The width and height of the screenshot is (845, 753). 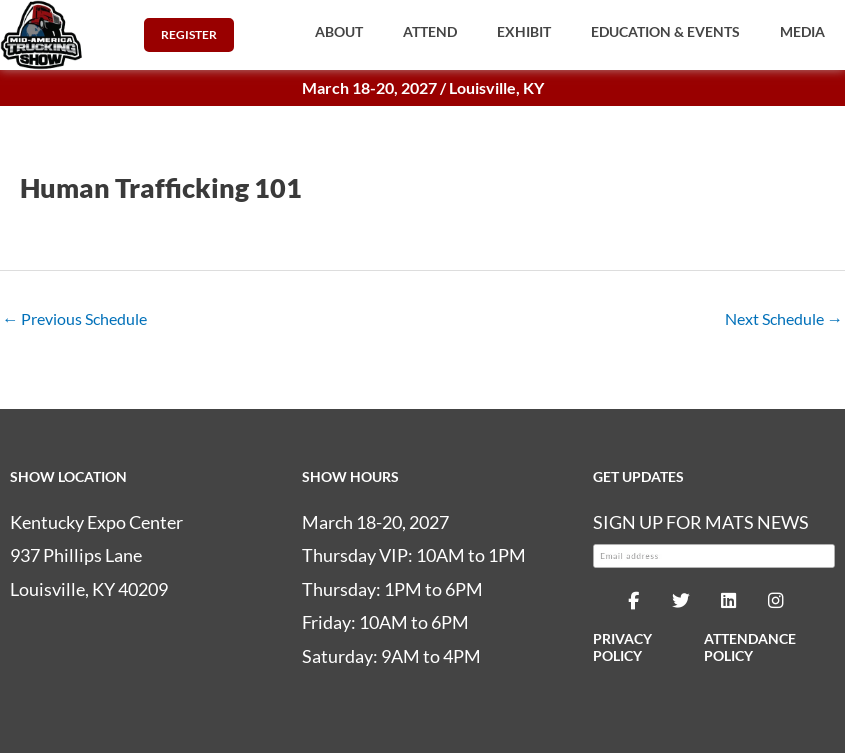 I want to click on PRIVACY POLICY, so click(x=622, y=647).